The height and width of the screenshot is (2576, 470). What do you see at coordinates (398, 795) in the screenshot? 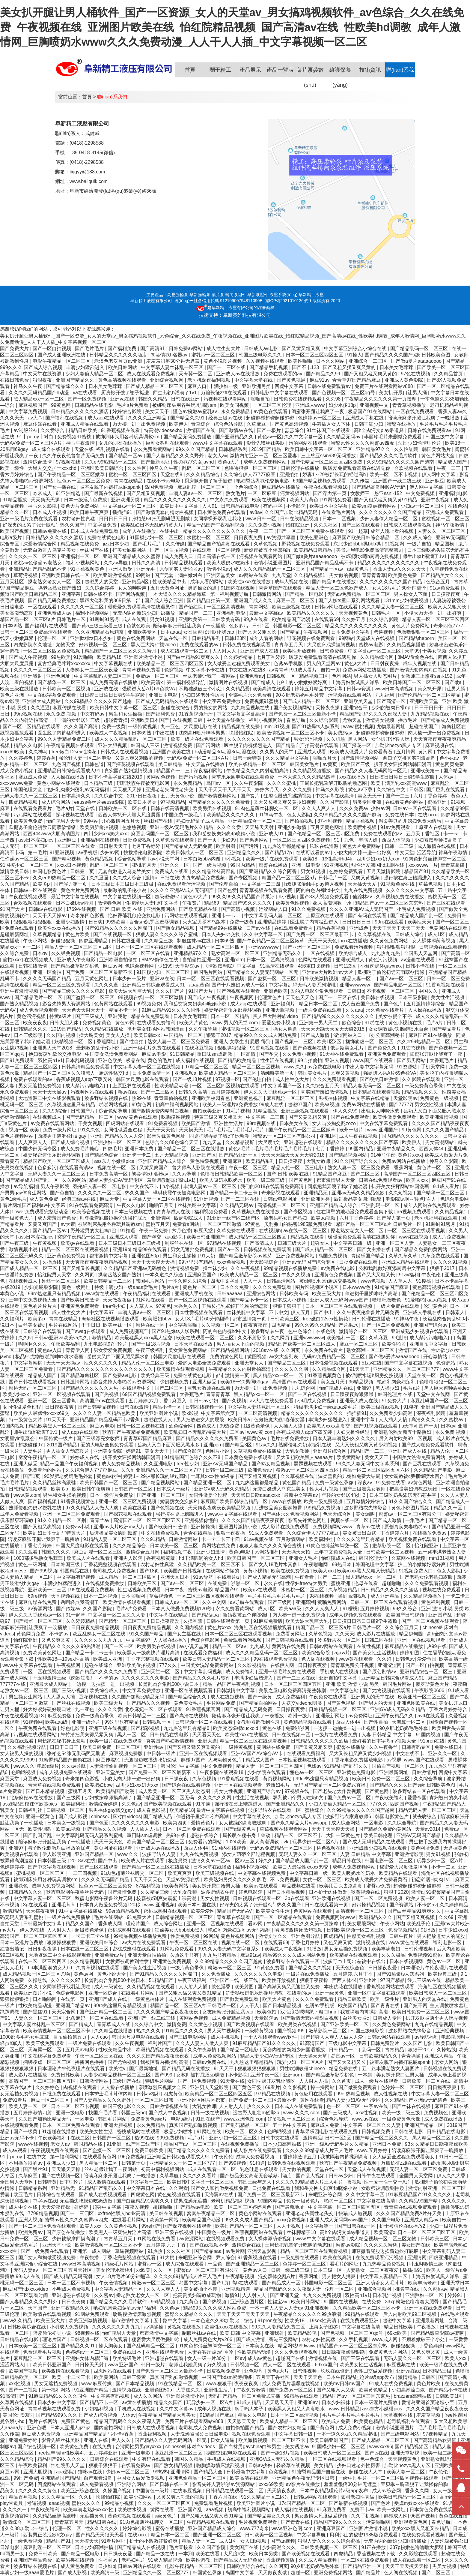
I see `国产一二三` at bounding box center [398, 795].